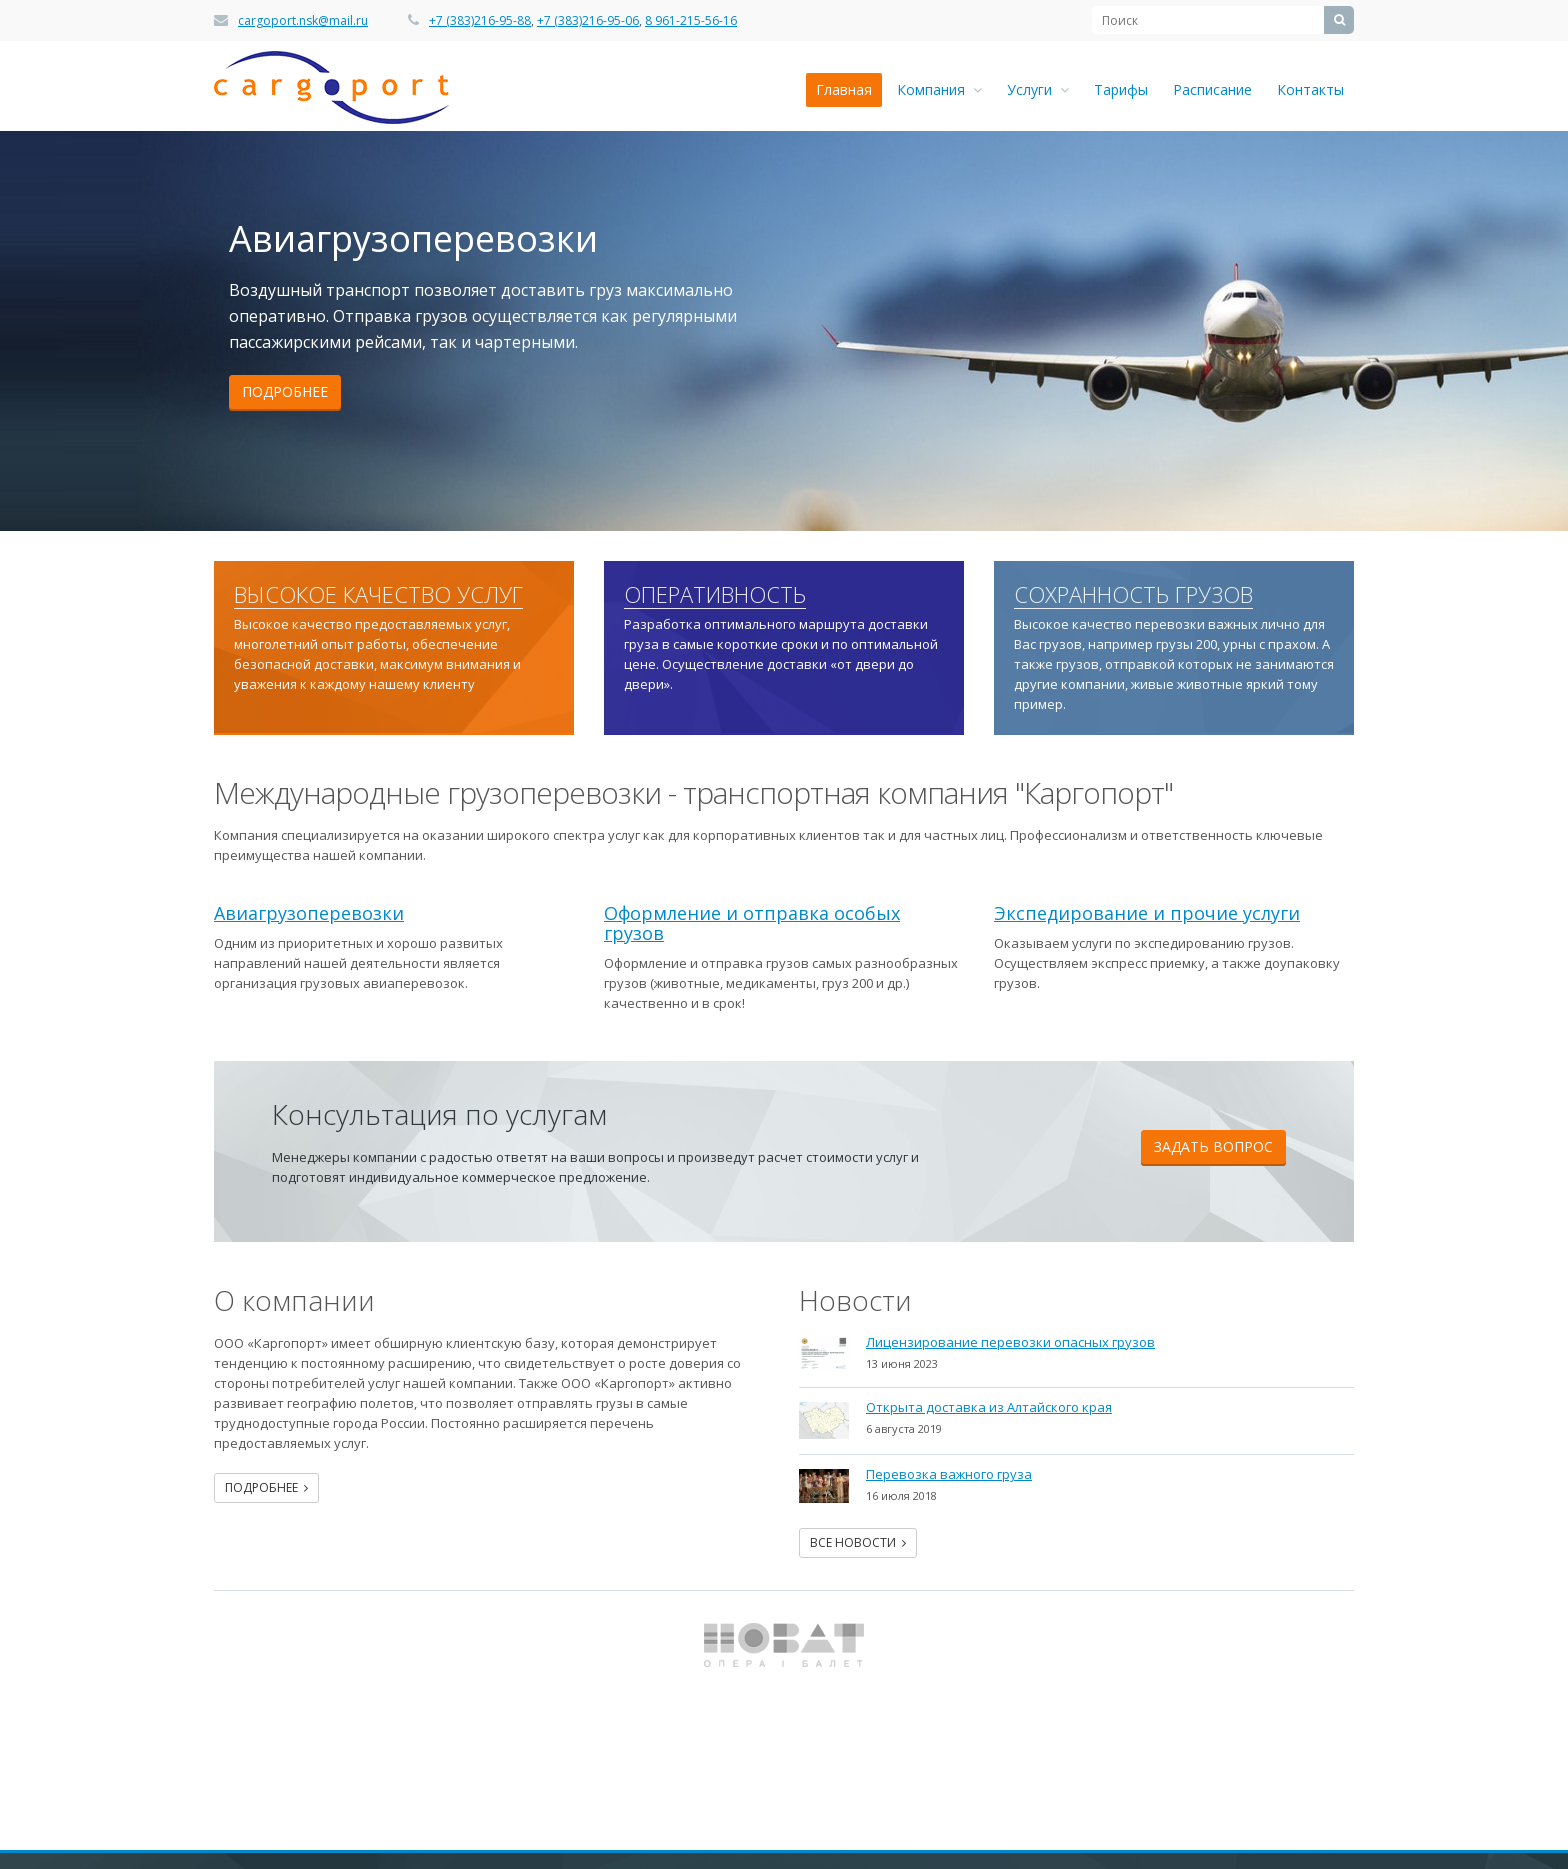 This screenshot has height=1869, width=1568. Describe the element at coordinates (715, 595) in the screenshot. I see `Оперативность` at that location.